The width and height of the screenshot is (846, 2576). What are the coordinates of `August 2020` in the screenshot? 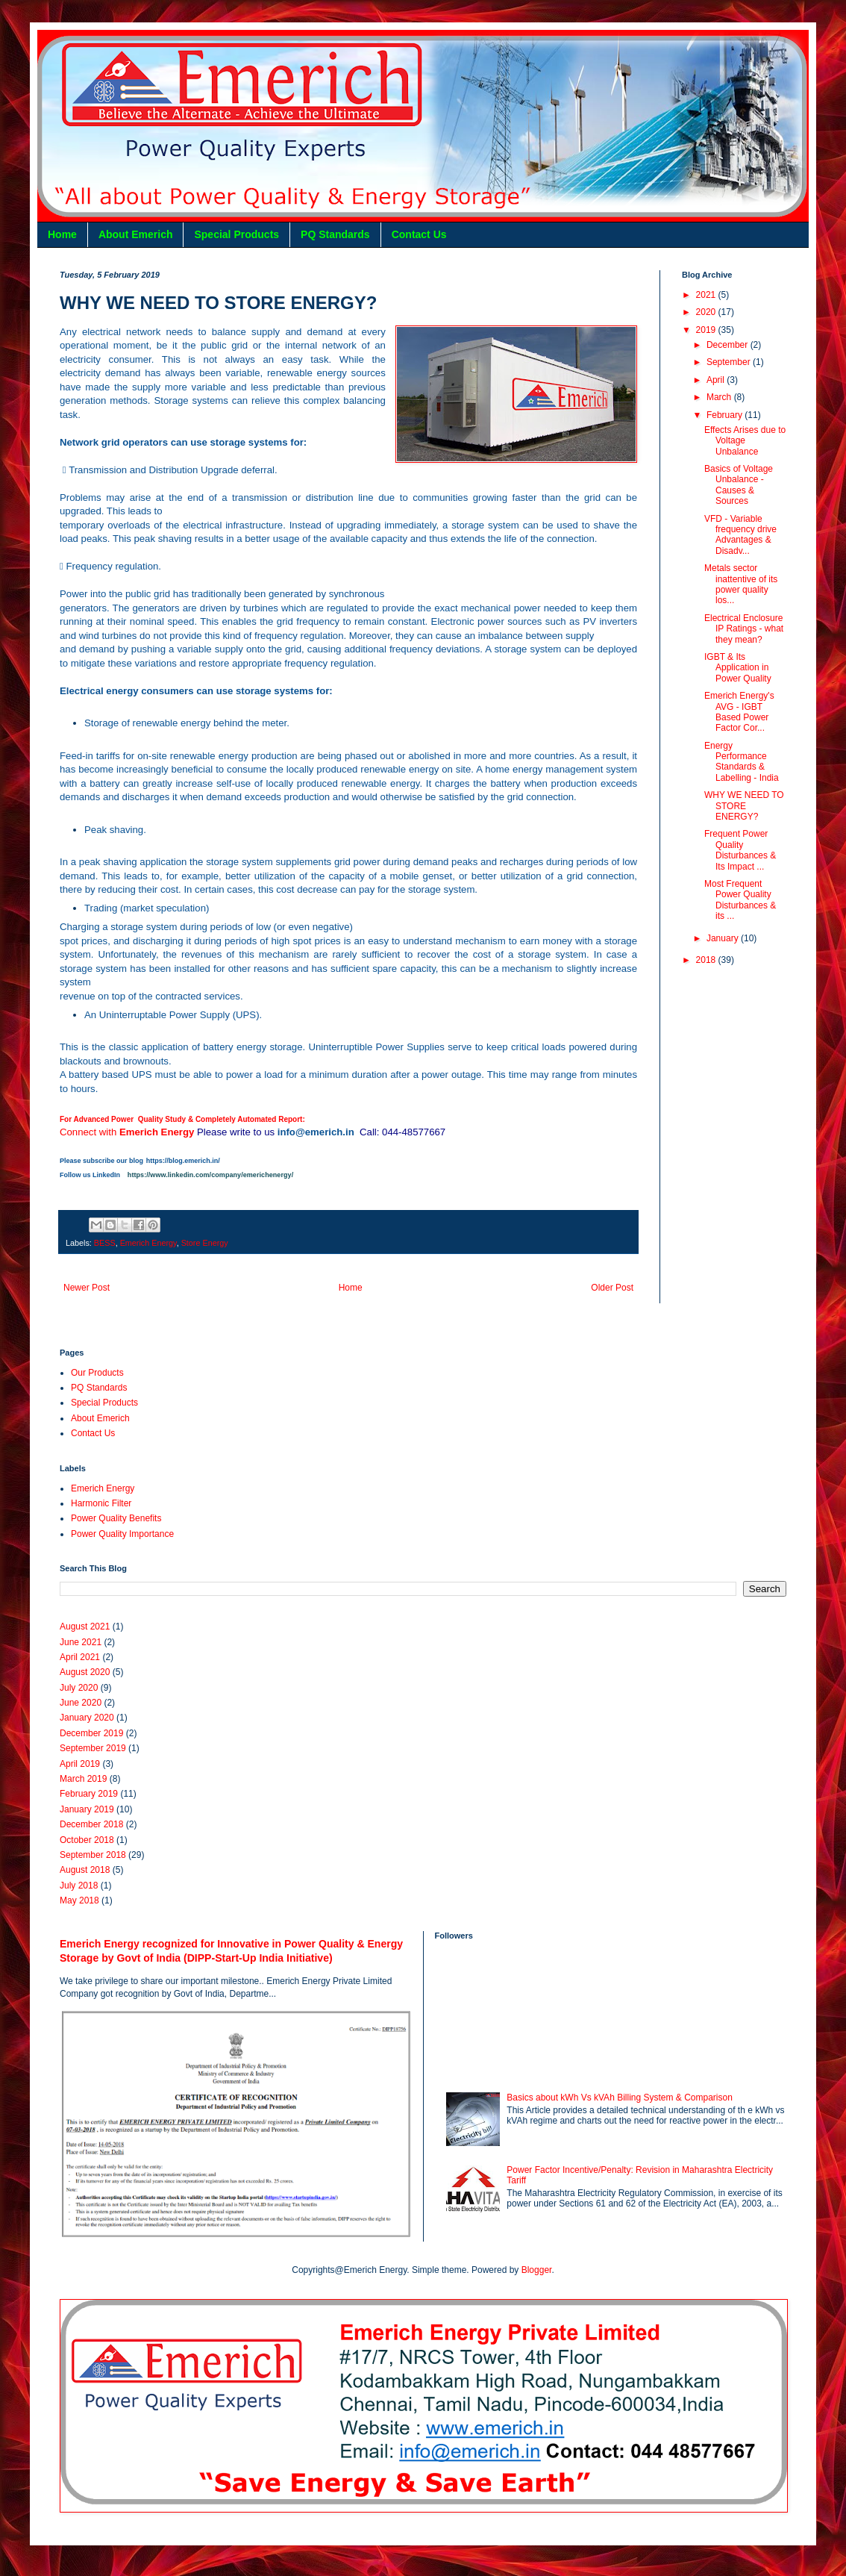 It's located at (85, 1672).